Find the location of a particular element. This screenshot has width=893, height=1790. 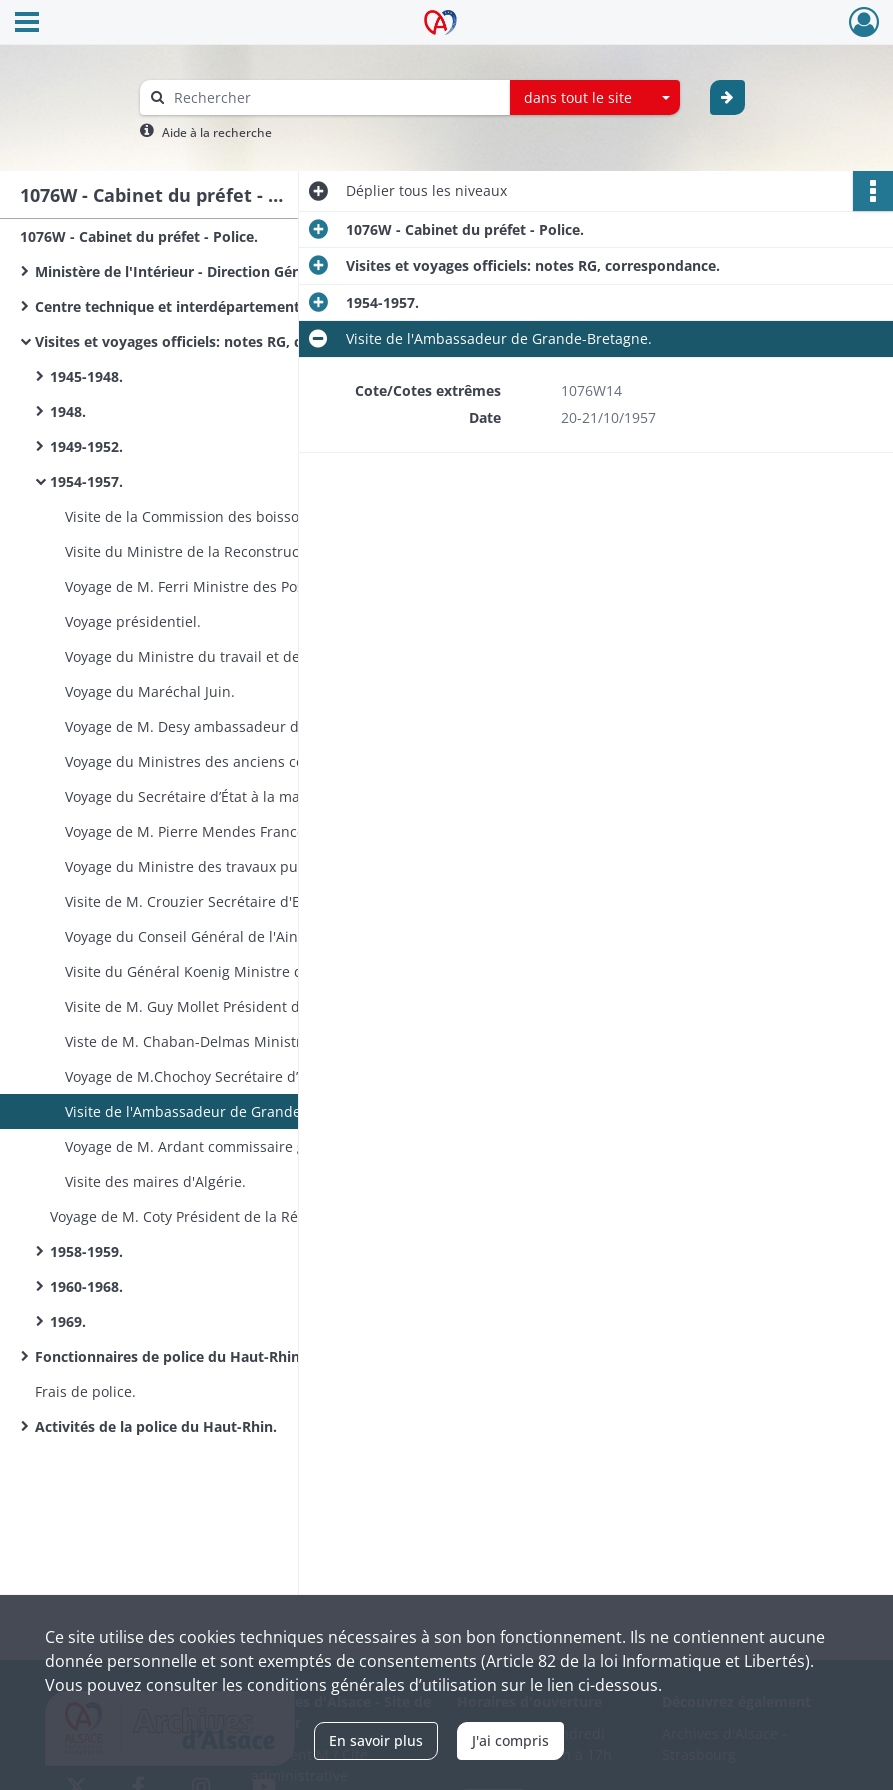

Voyage de M. Coty Président de la République. is located at coordinates (206, 1216).